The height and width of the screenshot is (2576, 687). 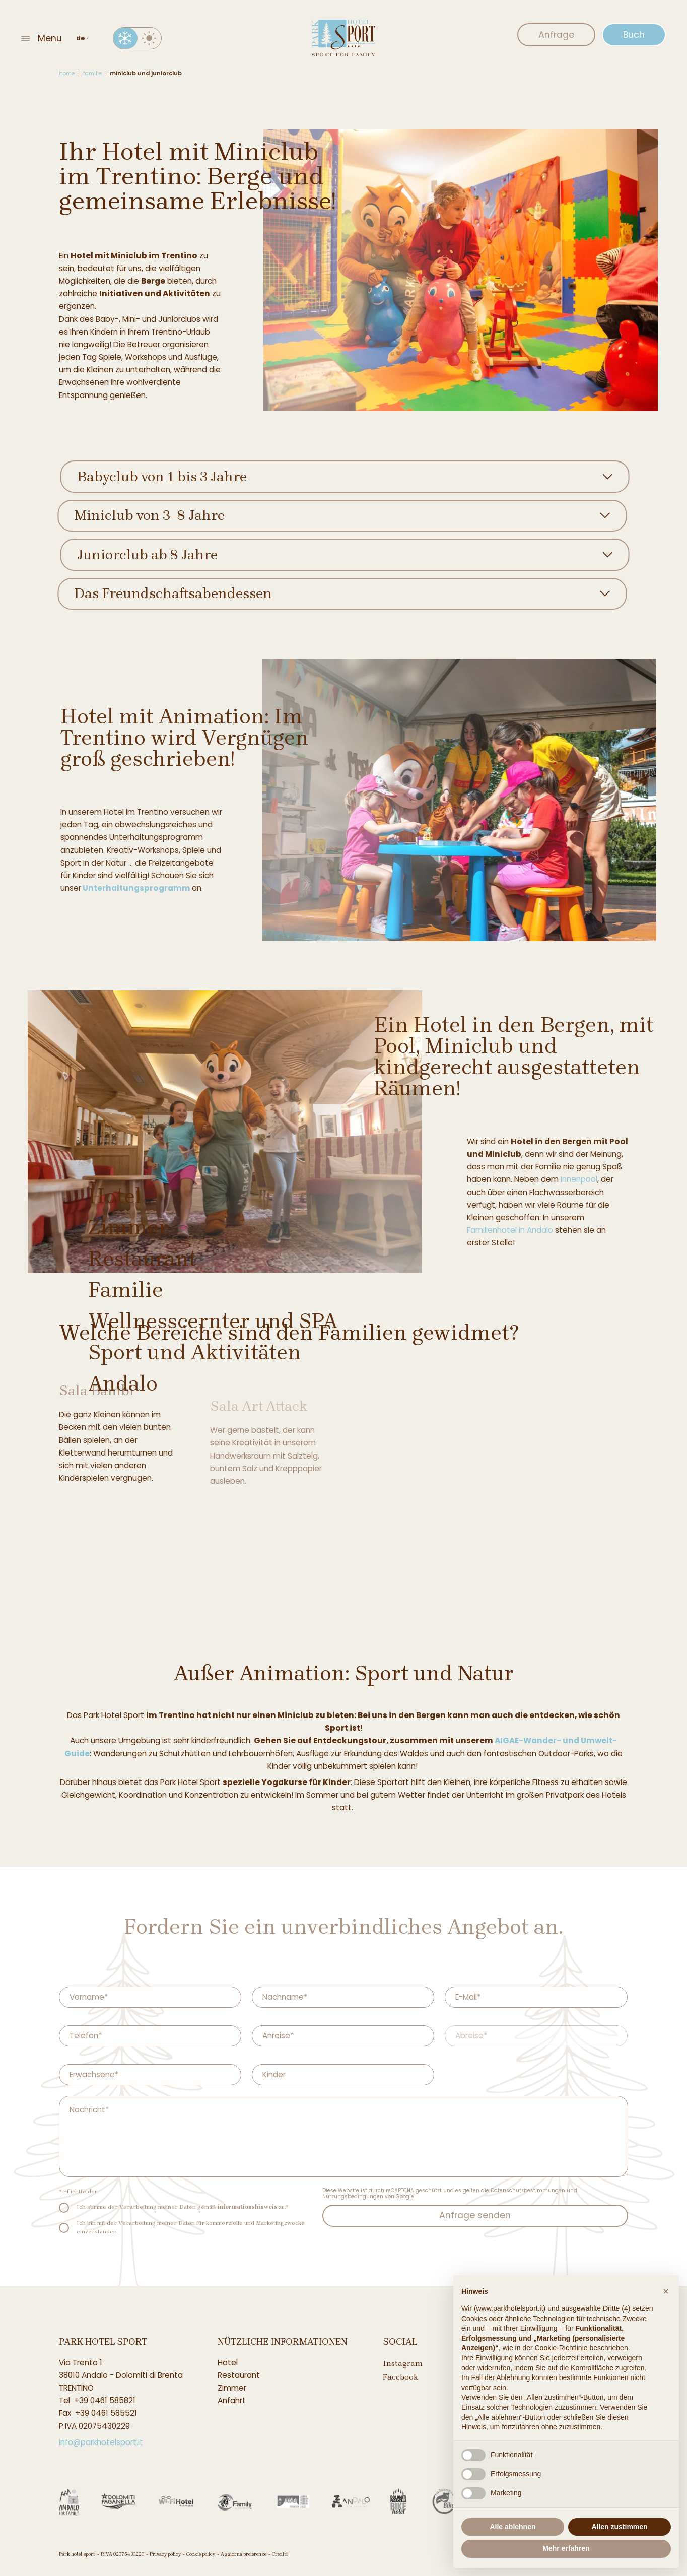 I want to click on Aggiorna preferenze, so click(x=243, y=2554).